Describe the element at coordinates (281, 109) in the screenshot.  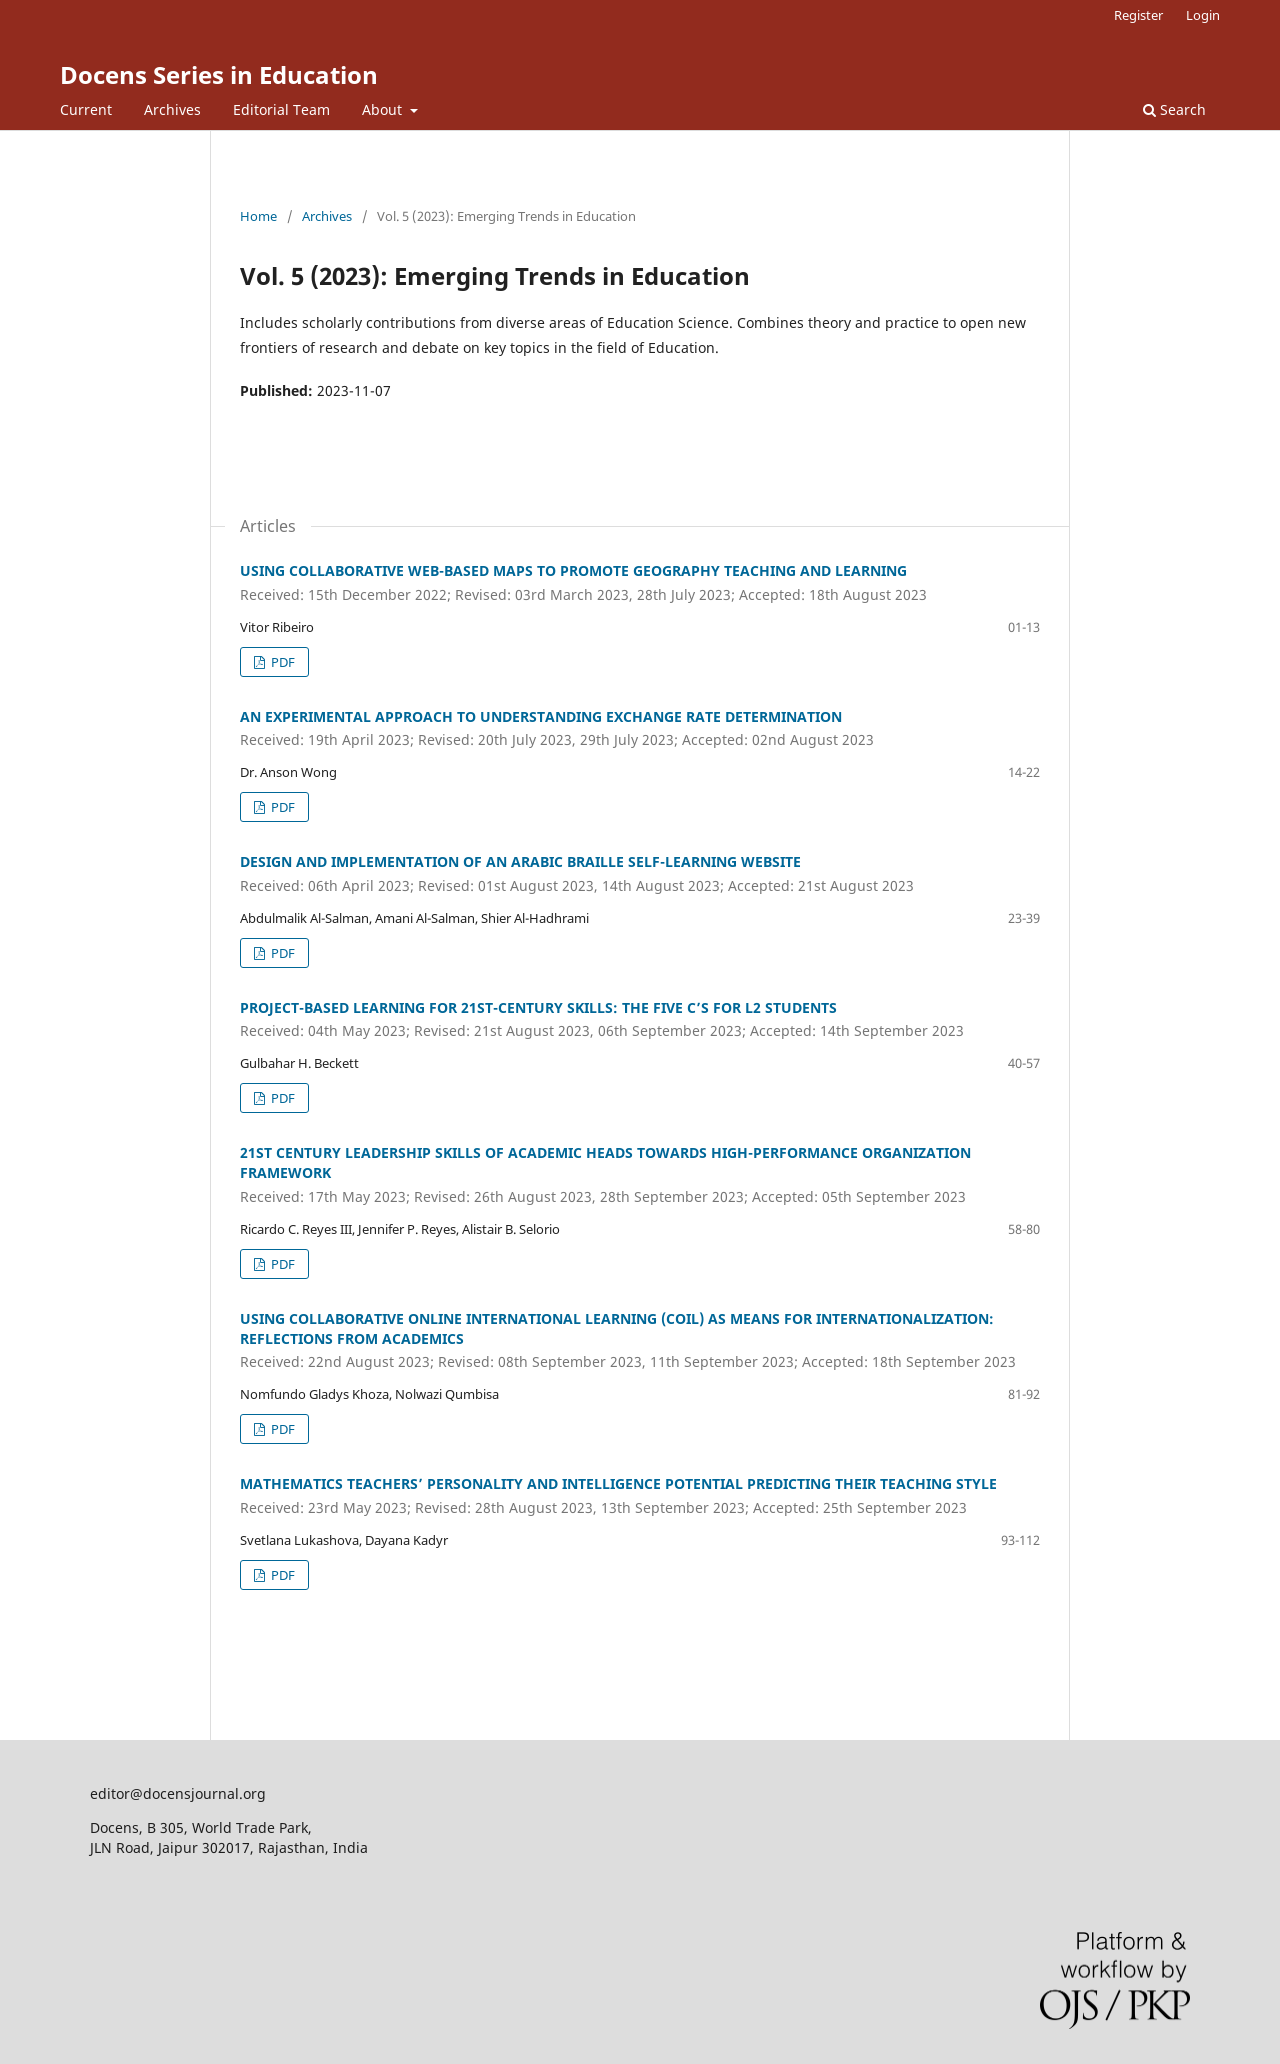
I see `Editorial Team` at that location.